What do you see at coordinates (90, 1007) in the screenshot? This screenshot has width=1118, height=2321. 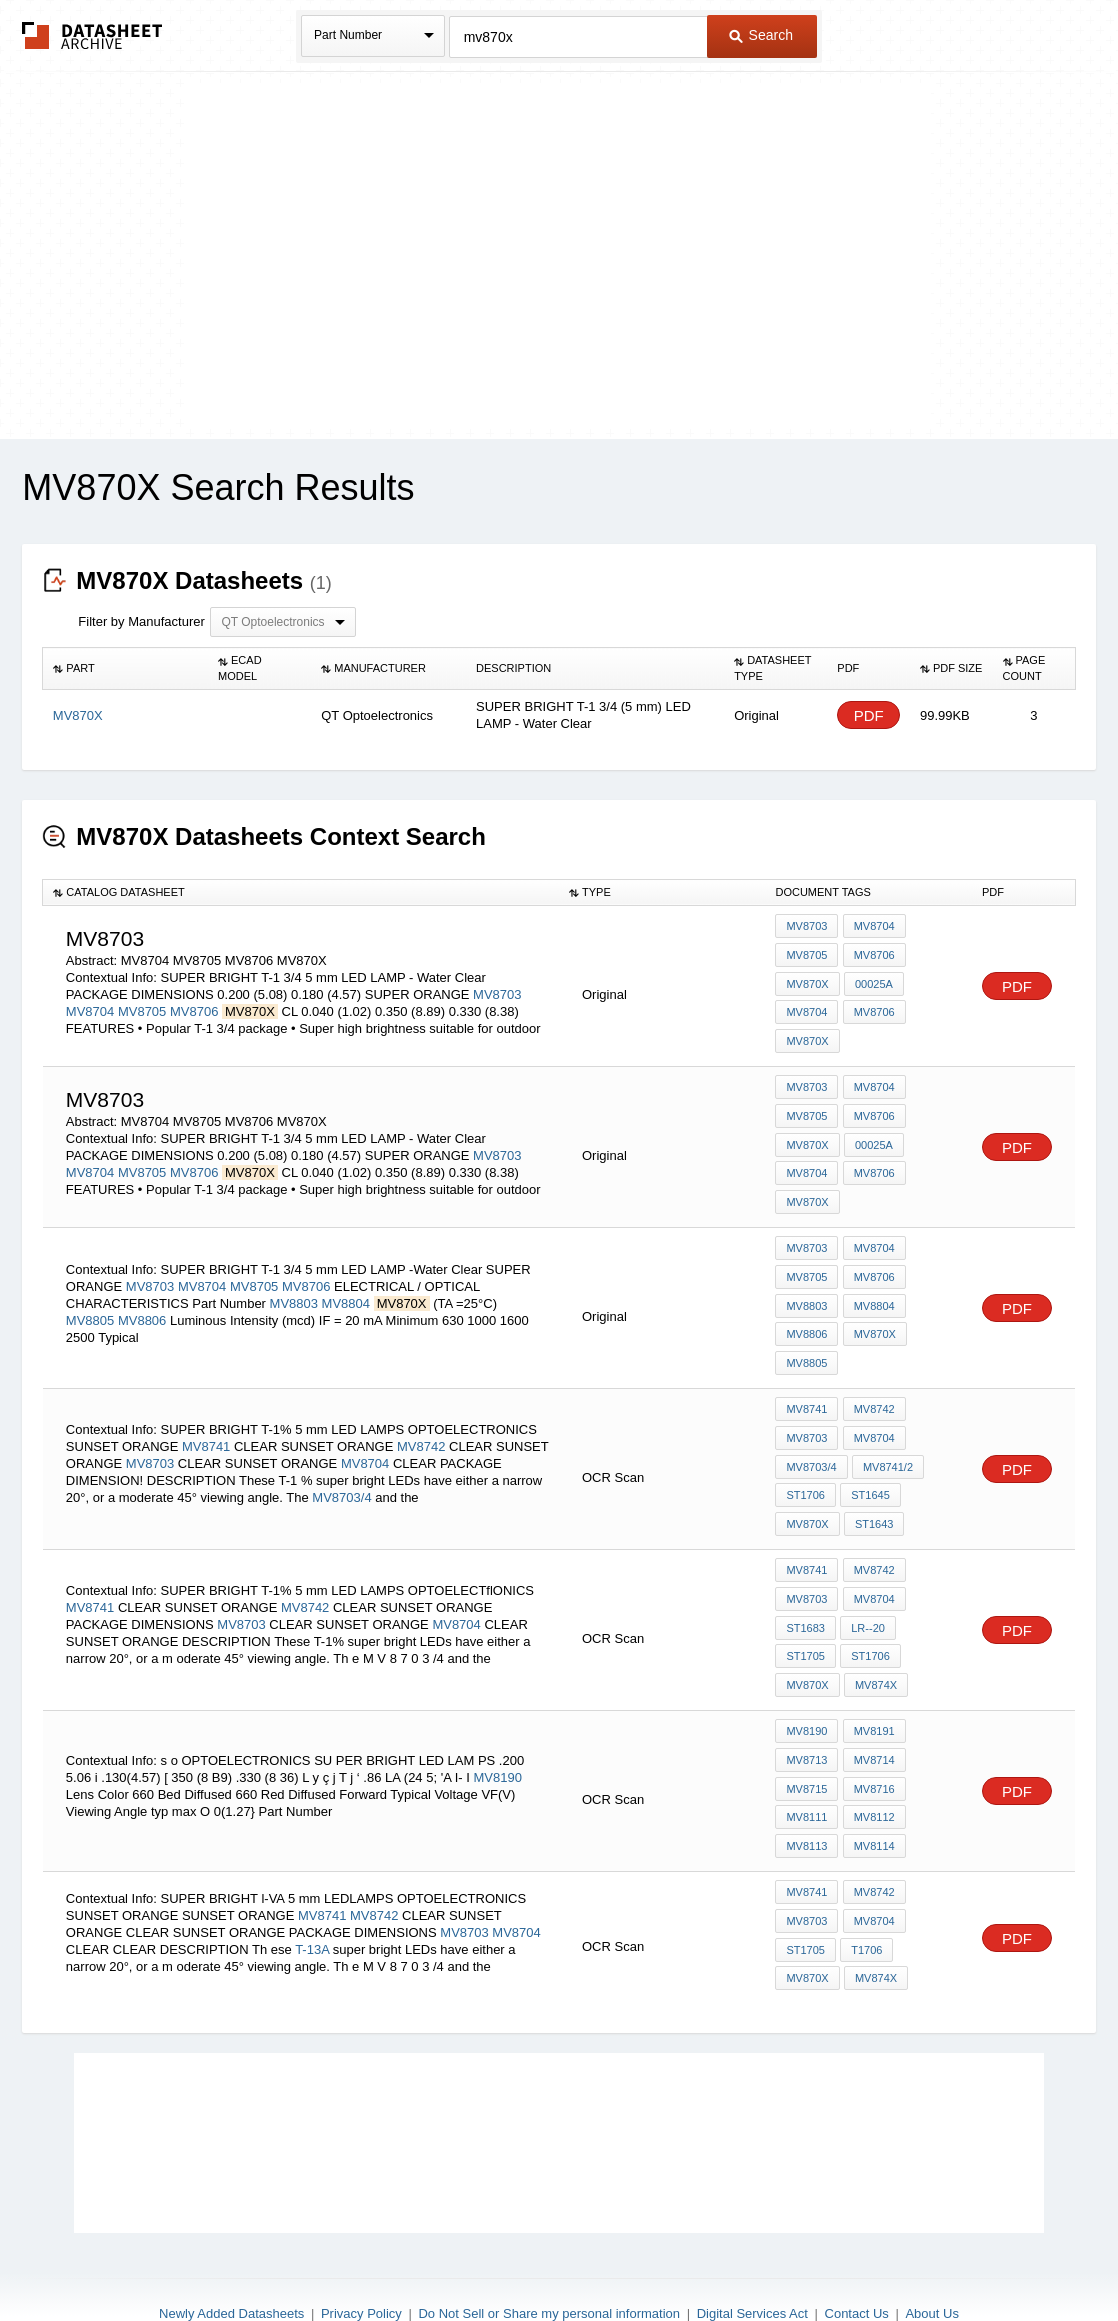 I see `MV8704` at bounding box center [90, 1007].